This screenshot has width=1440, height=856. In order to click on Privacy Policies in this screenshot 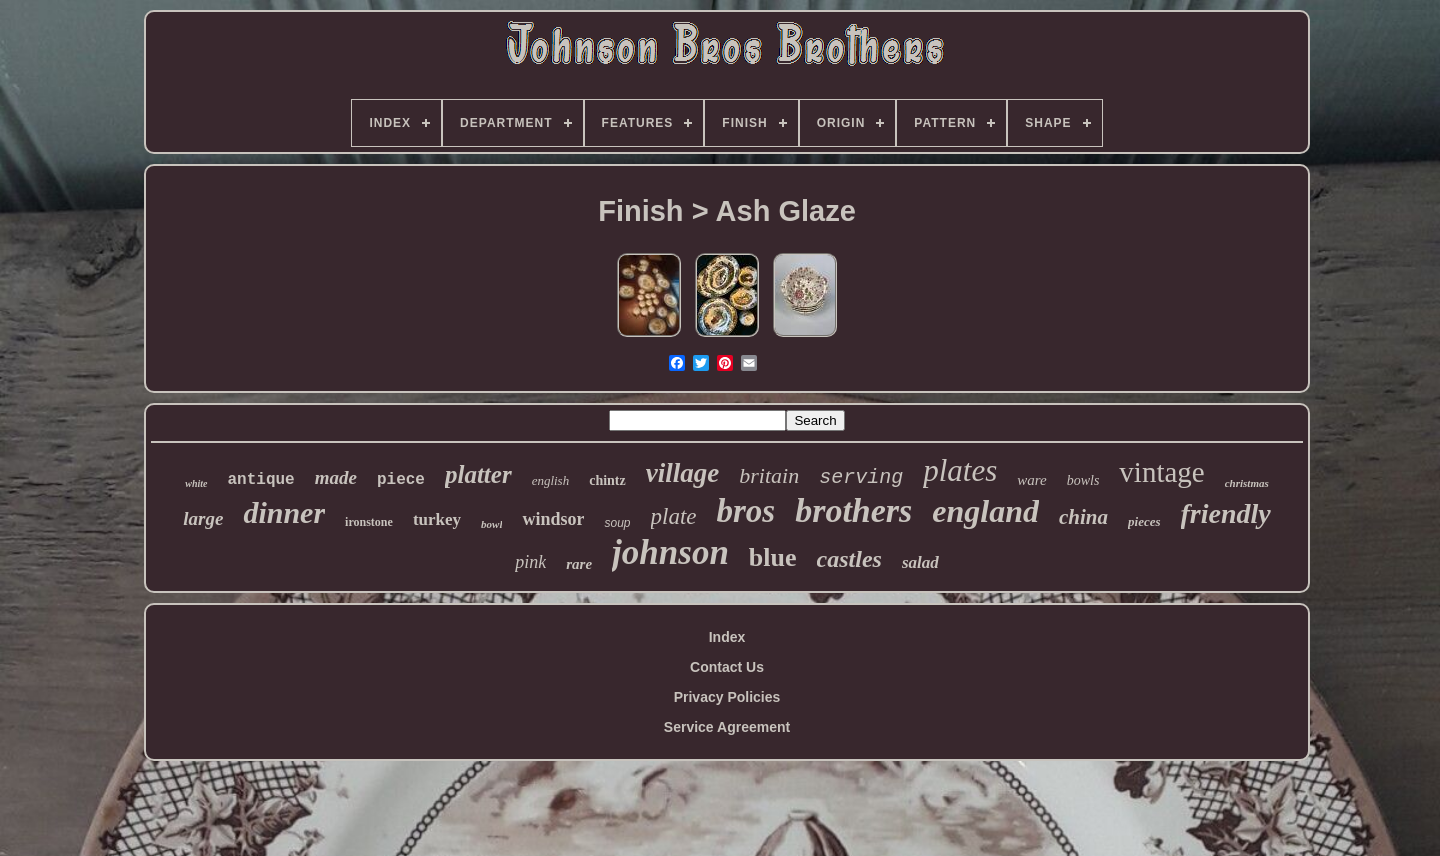, I will do `click(727, 697)`.